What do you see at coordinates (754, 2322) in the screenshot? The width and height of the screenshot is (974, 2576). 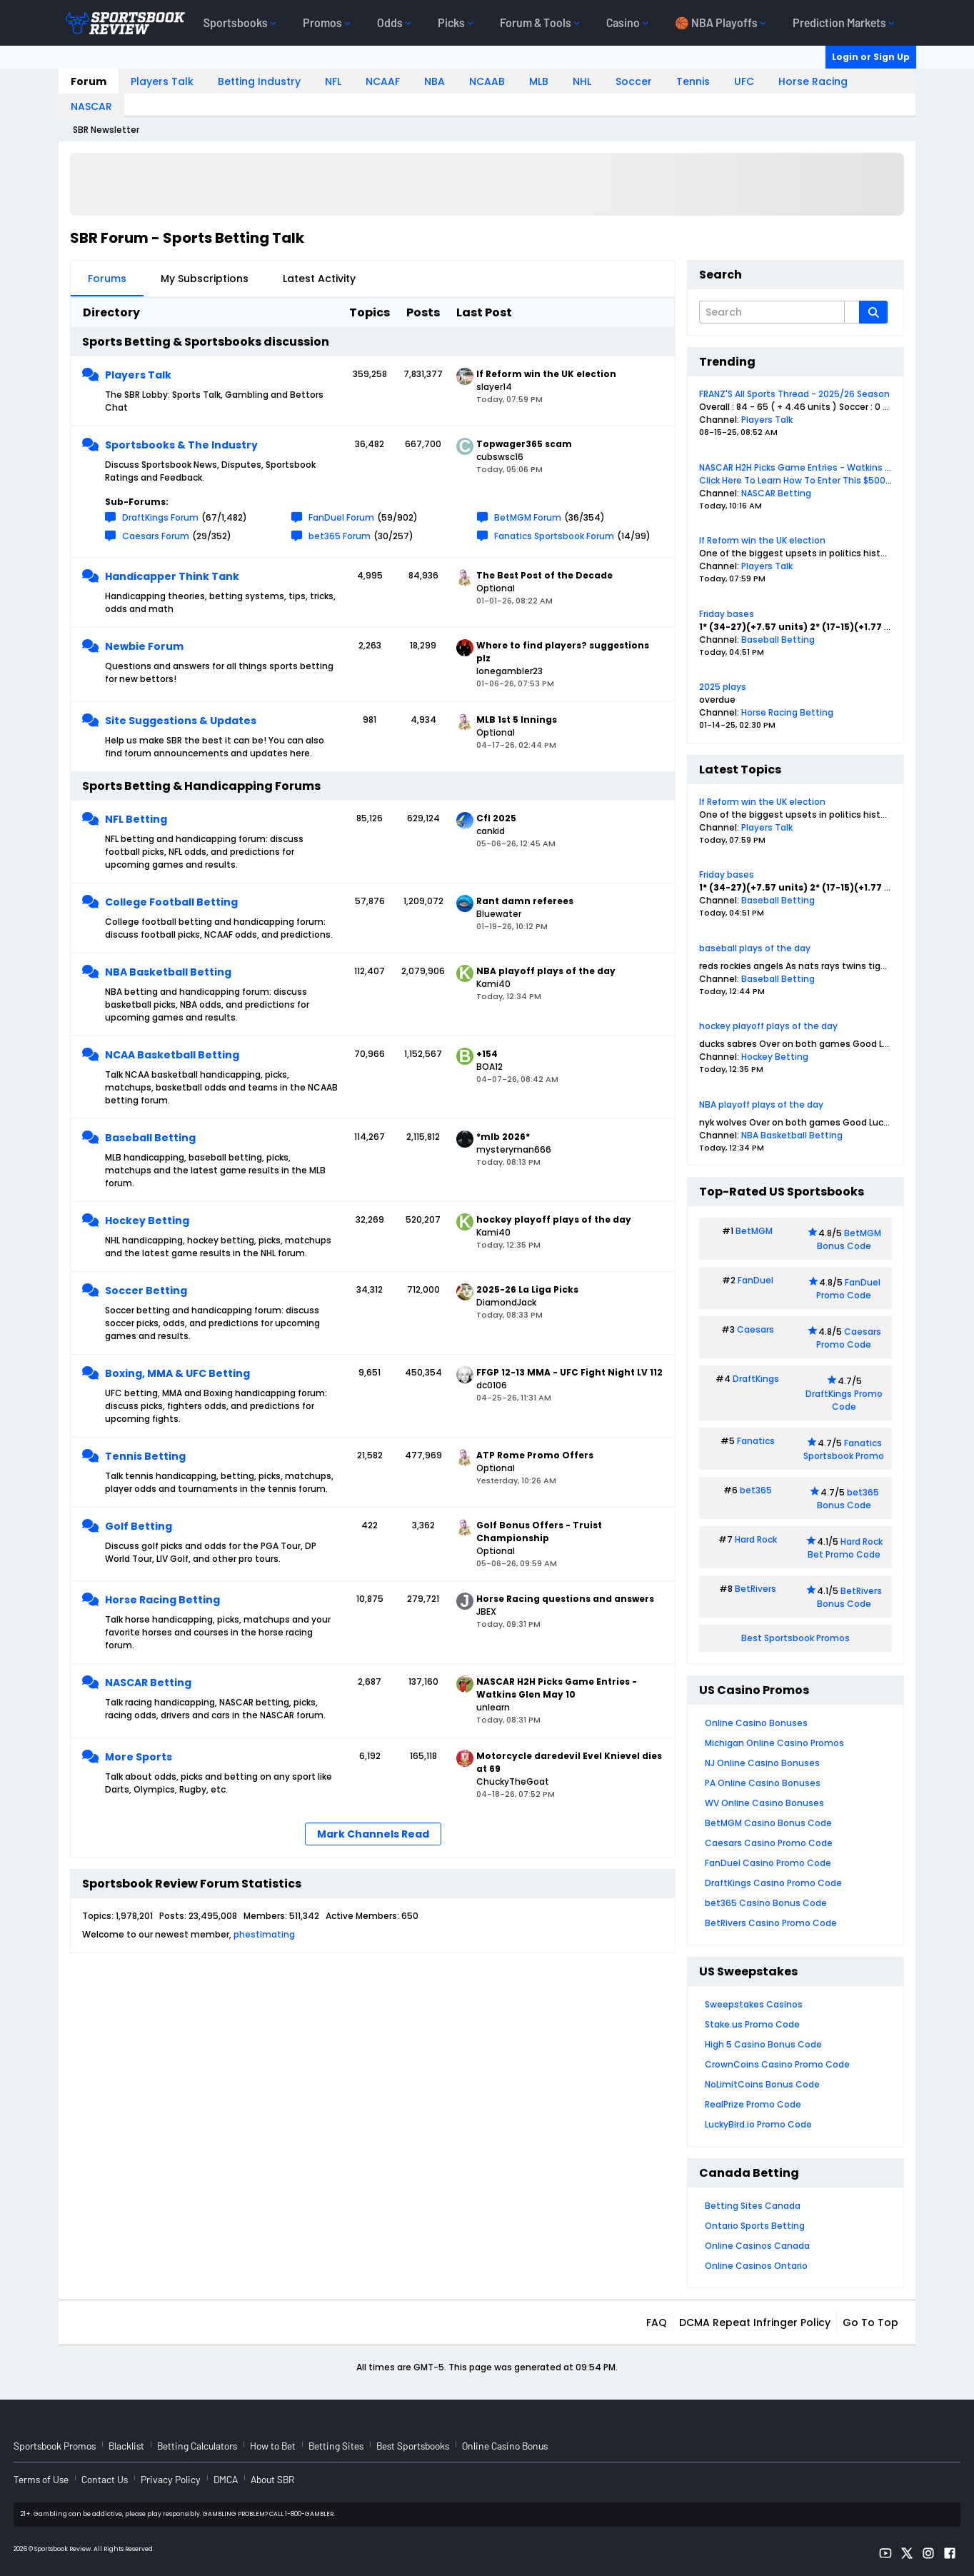 I see `DCMA Repeat Infringer Policy` at bounding box center [754, 2322].